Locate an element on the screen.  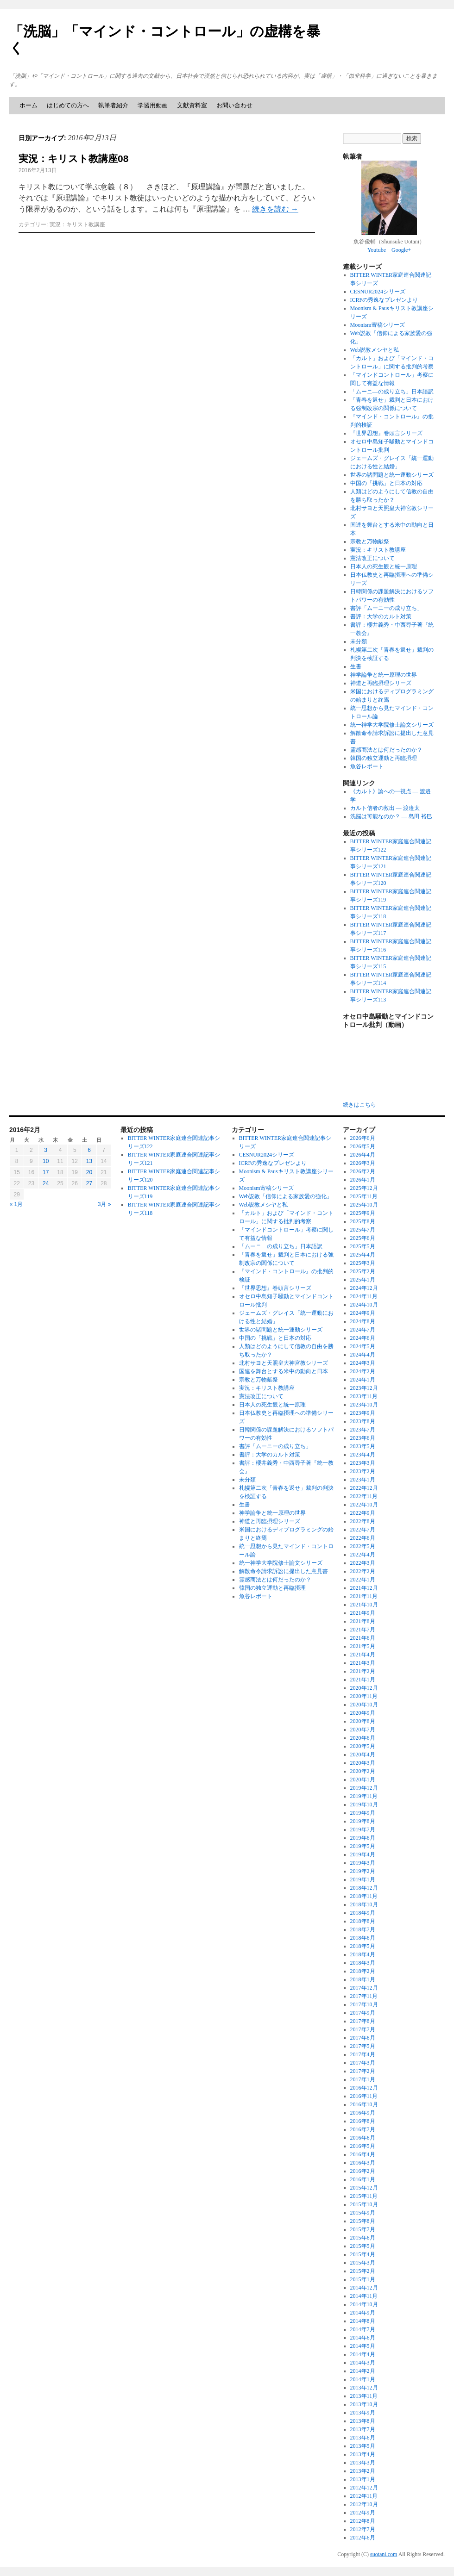
Google+ is located at coordinates (401, 250).